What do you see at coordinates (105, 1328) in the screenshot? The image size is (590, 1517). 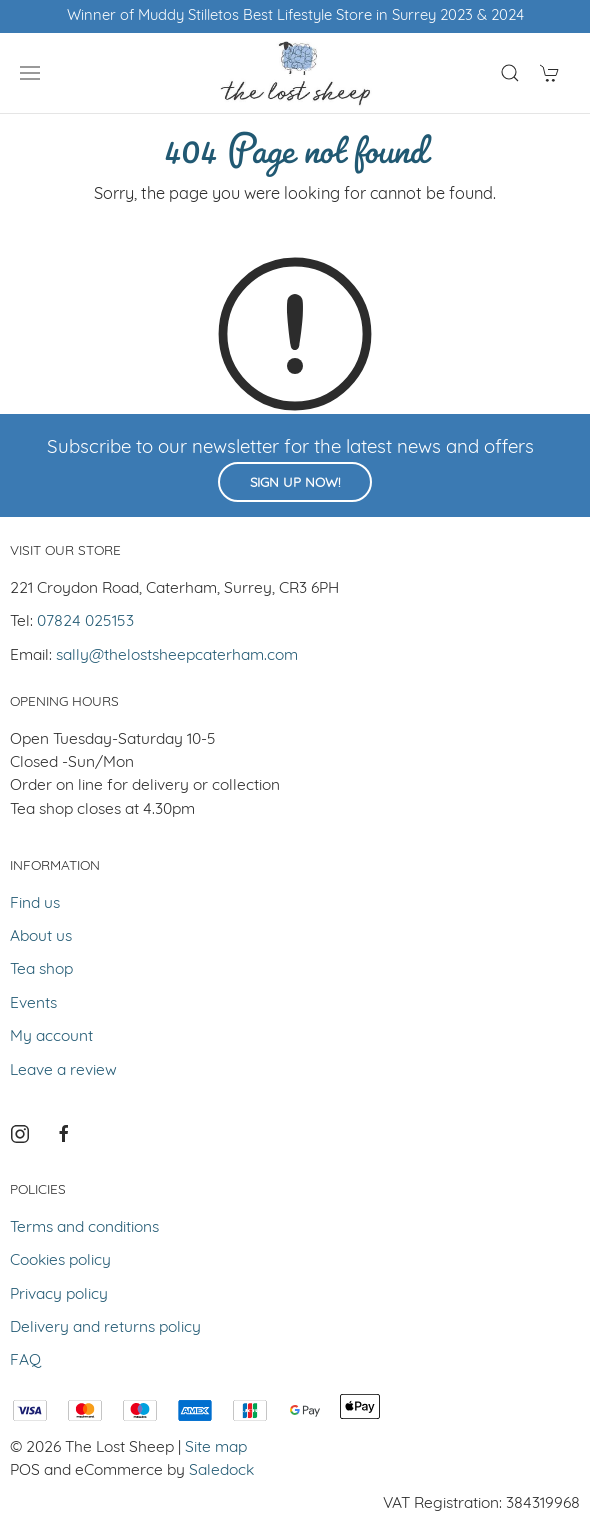 I see `Delivery and returns policy` at bounding box center [105, 1328].